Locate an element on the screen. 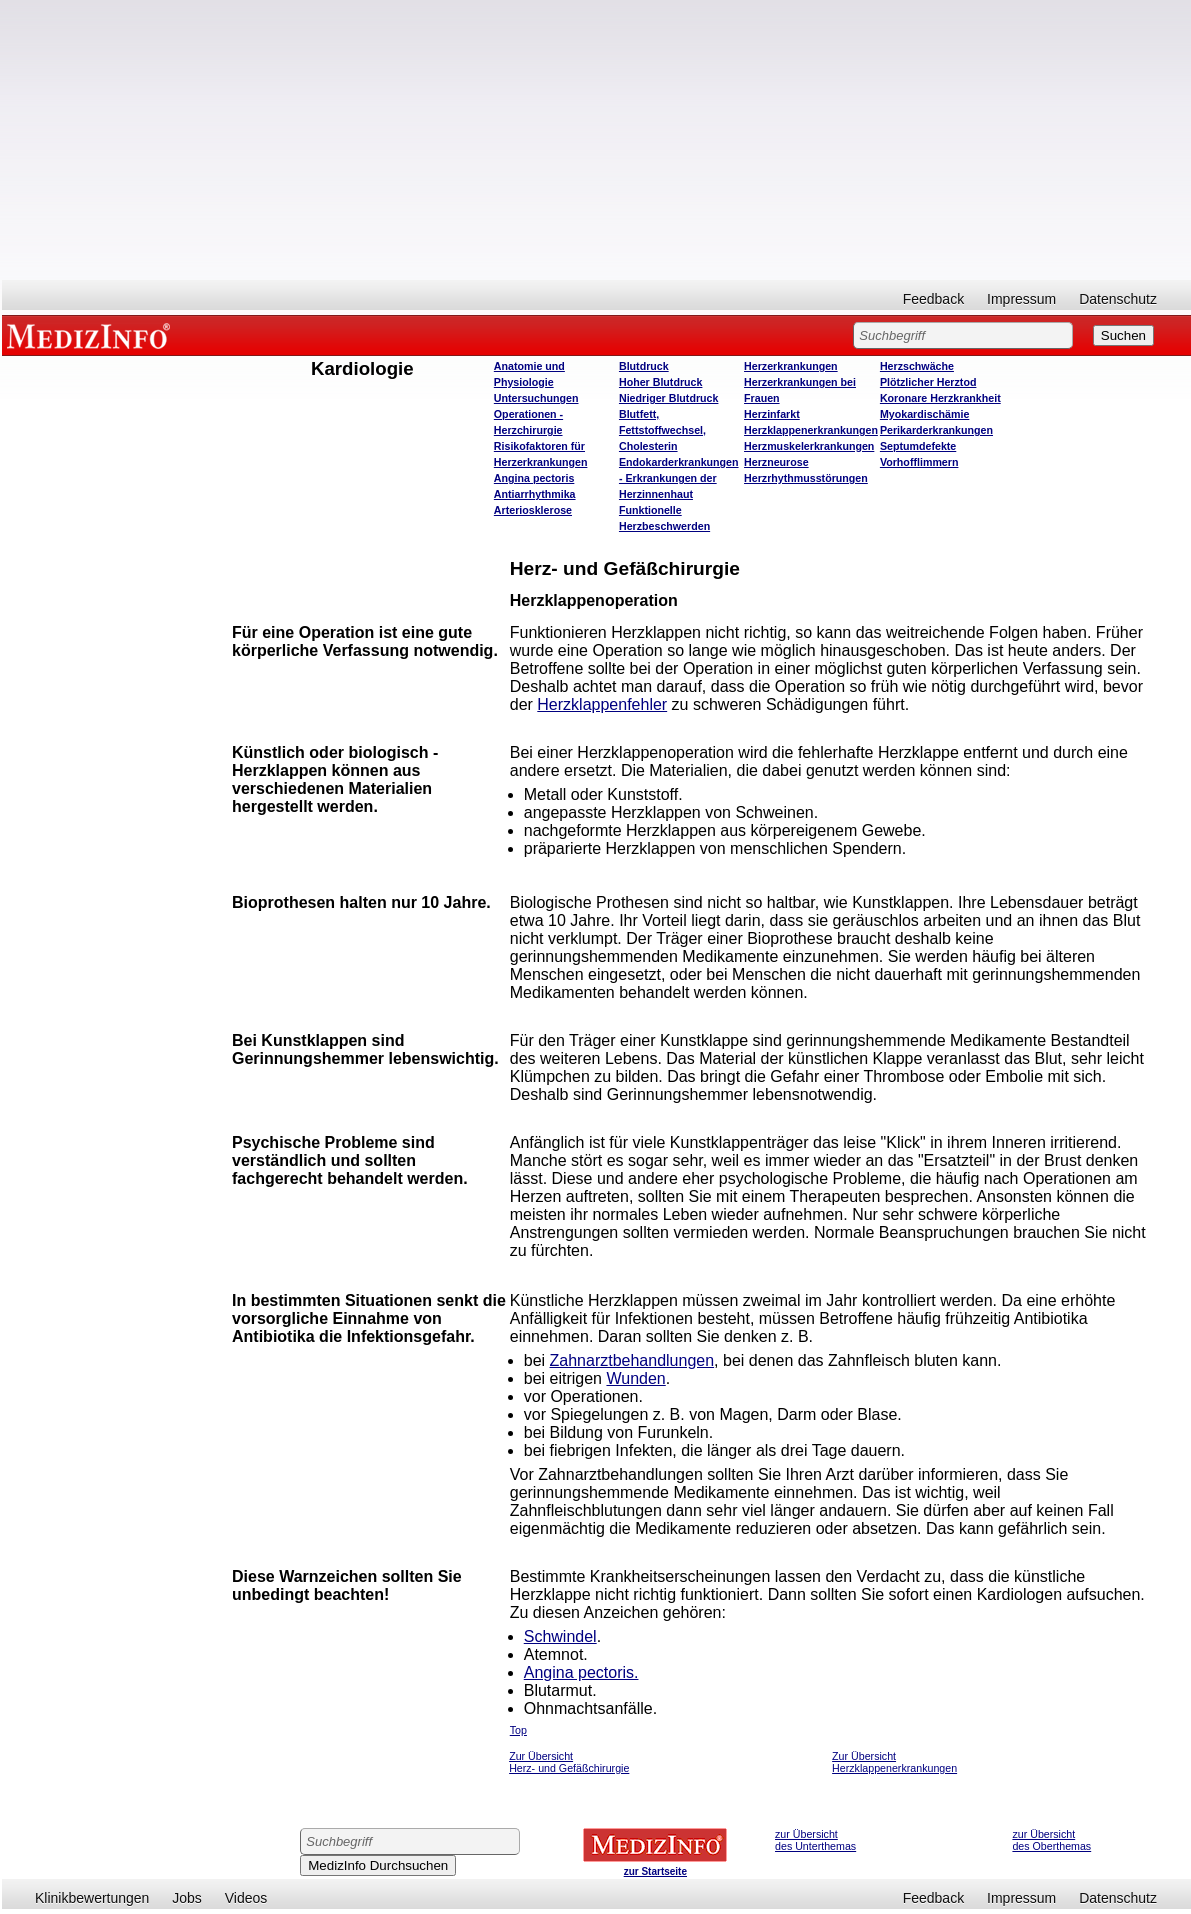 Image resolution: width=1191 pixels, height=1914 pixels. Septumdefekte is located at coordinates (918, 446).